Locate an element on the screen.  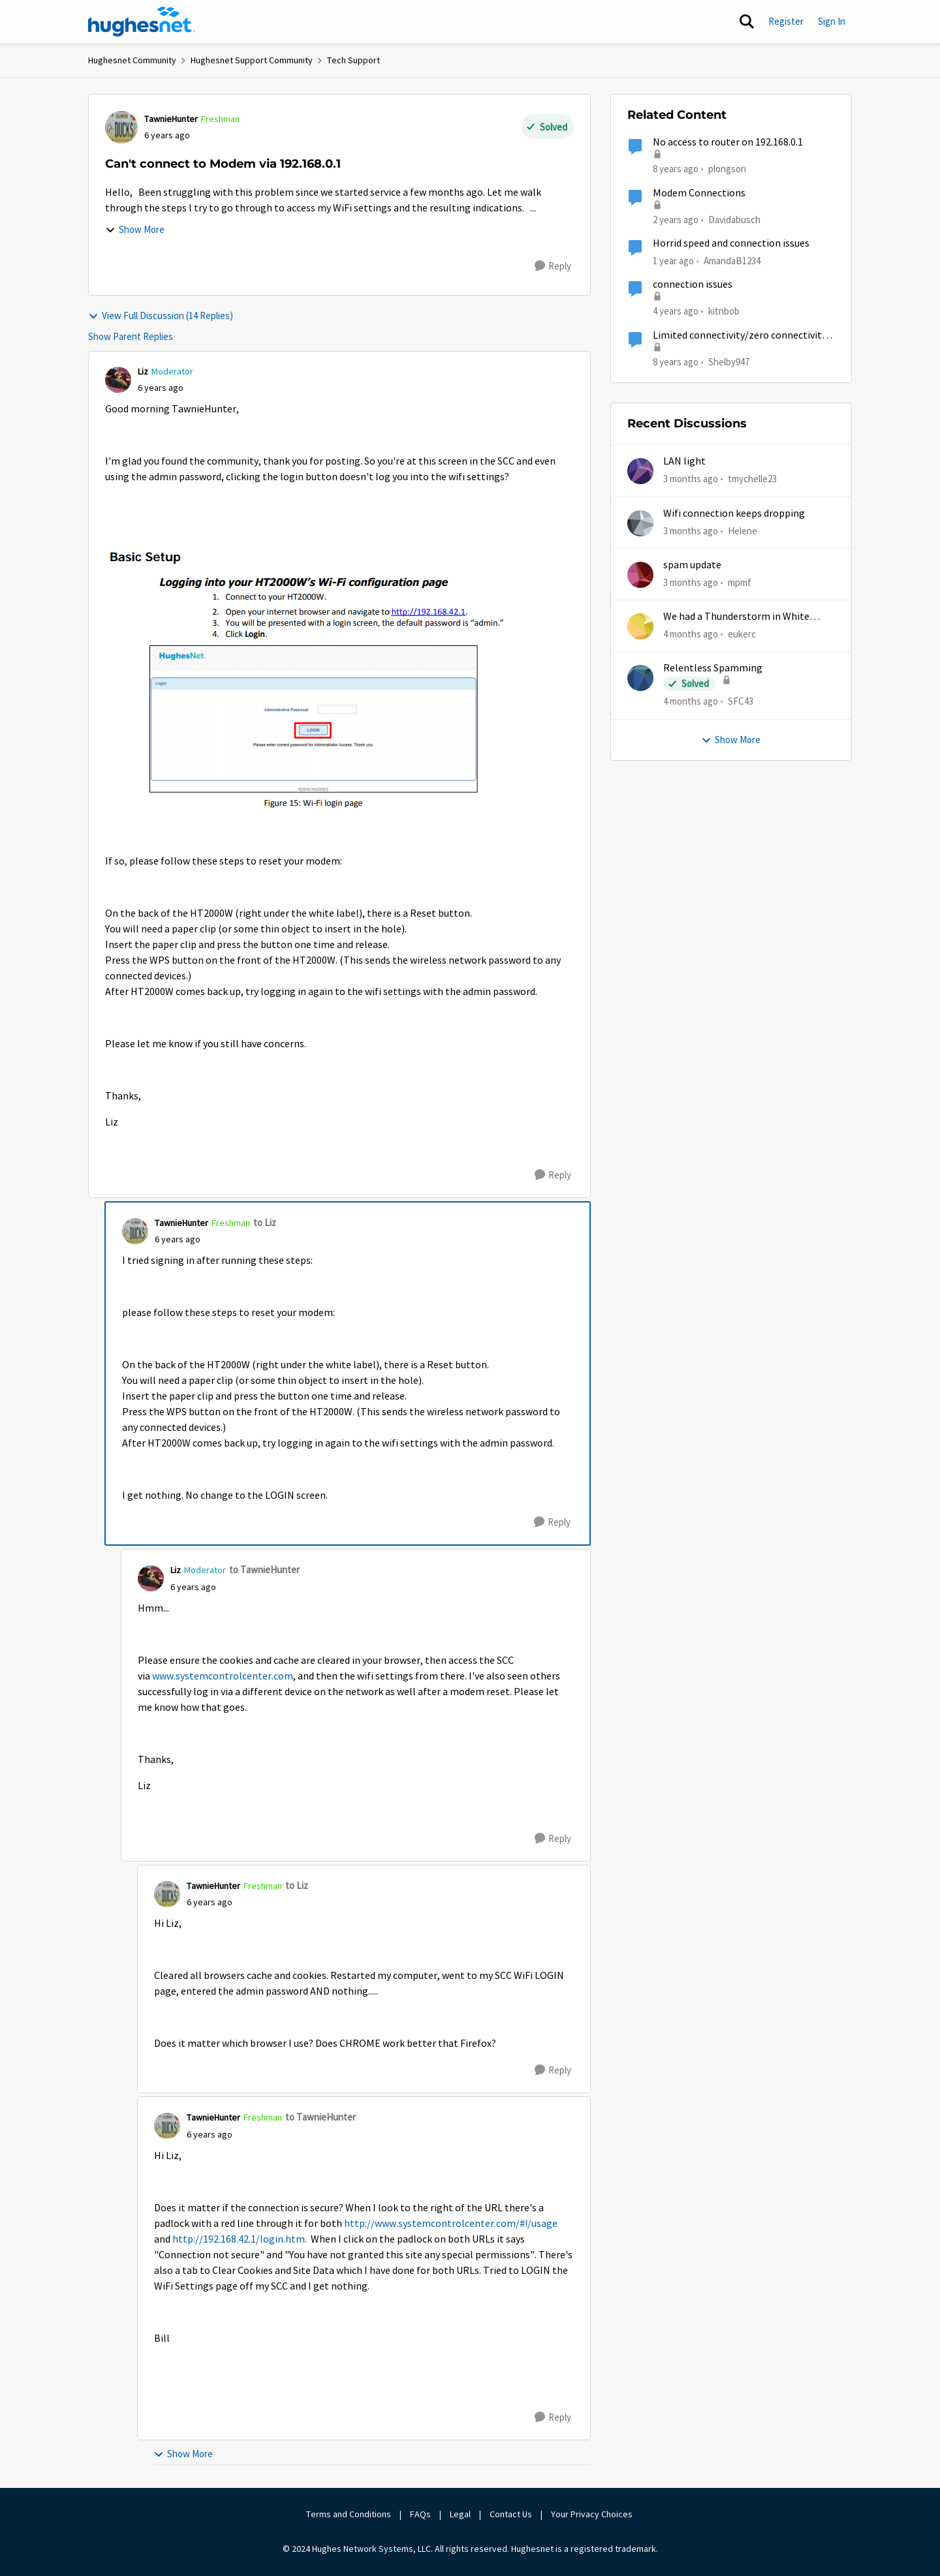
Your Privacy Choices is located at coordinates (592, 2514).